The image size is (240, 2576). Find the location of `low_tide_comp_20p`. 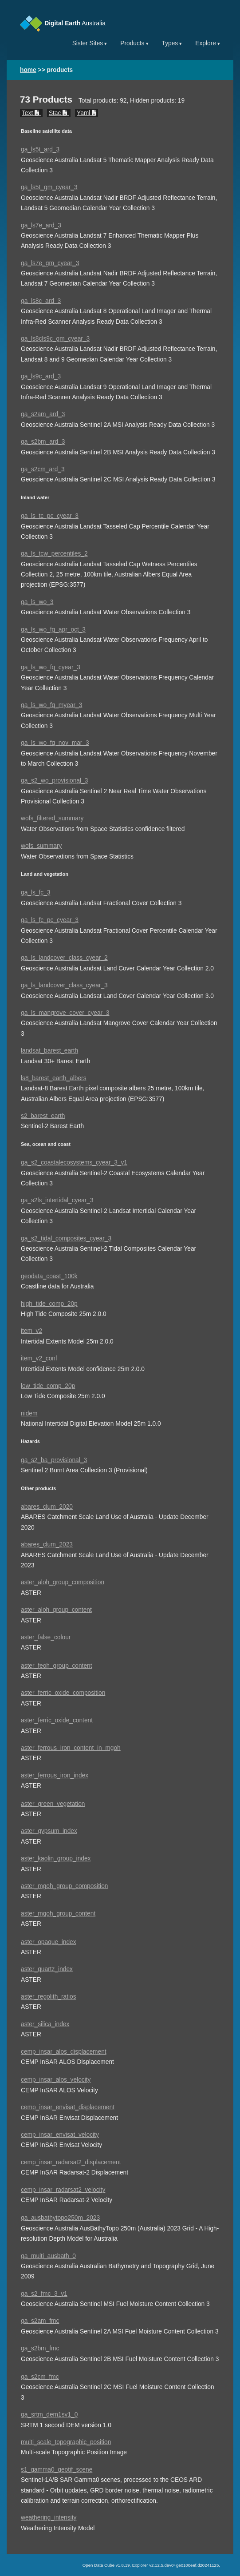

low_tide_comp_20p is located at coordinates (48, 1386).